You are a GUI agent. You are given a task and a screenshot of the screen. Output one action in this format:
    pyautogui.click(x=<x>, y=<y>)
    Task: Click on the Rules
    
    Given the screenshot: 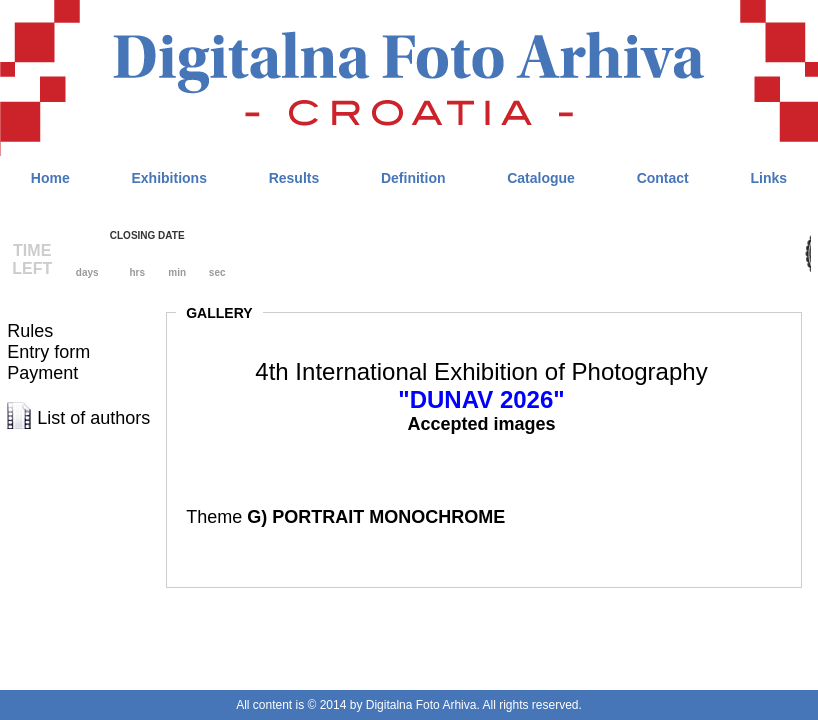 What is the action you would take?
    pyautogui.click(x=30, y=331)
    